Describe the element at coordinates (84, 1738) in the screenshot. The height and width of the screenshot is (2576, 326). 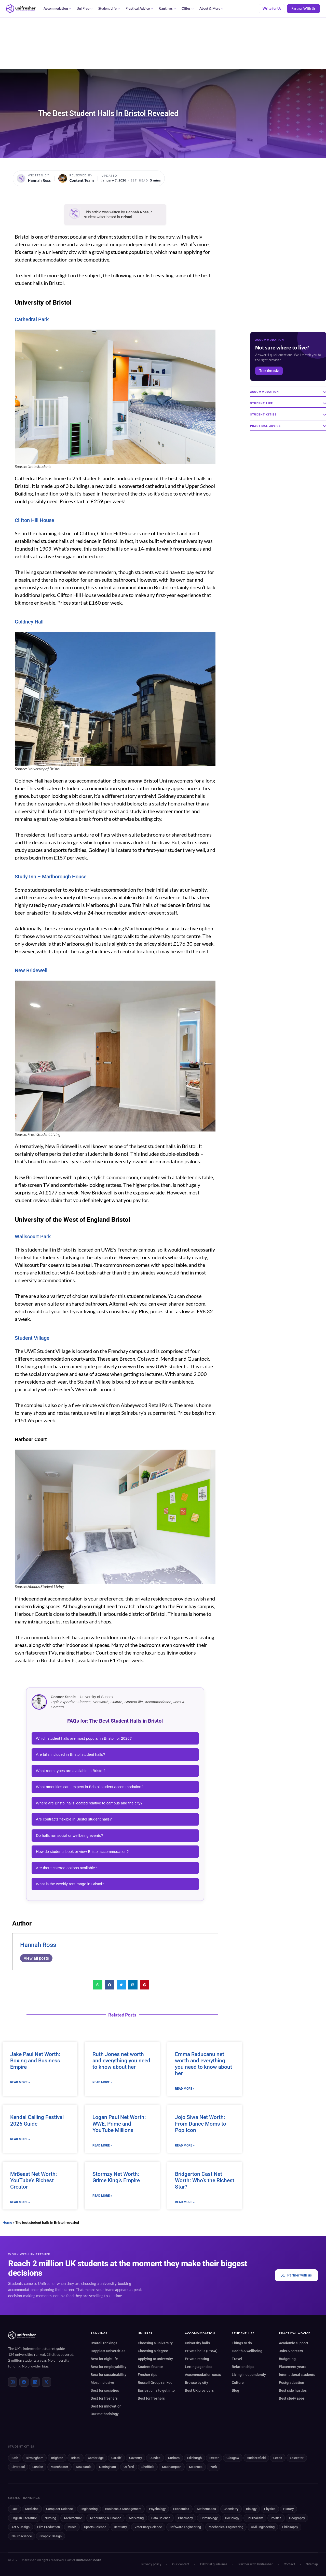
I see `Which student halls are most popular in Bristol for 2026?` at that location.